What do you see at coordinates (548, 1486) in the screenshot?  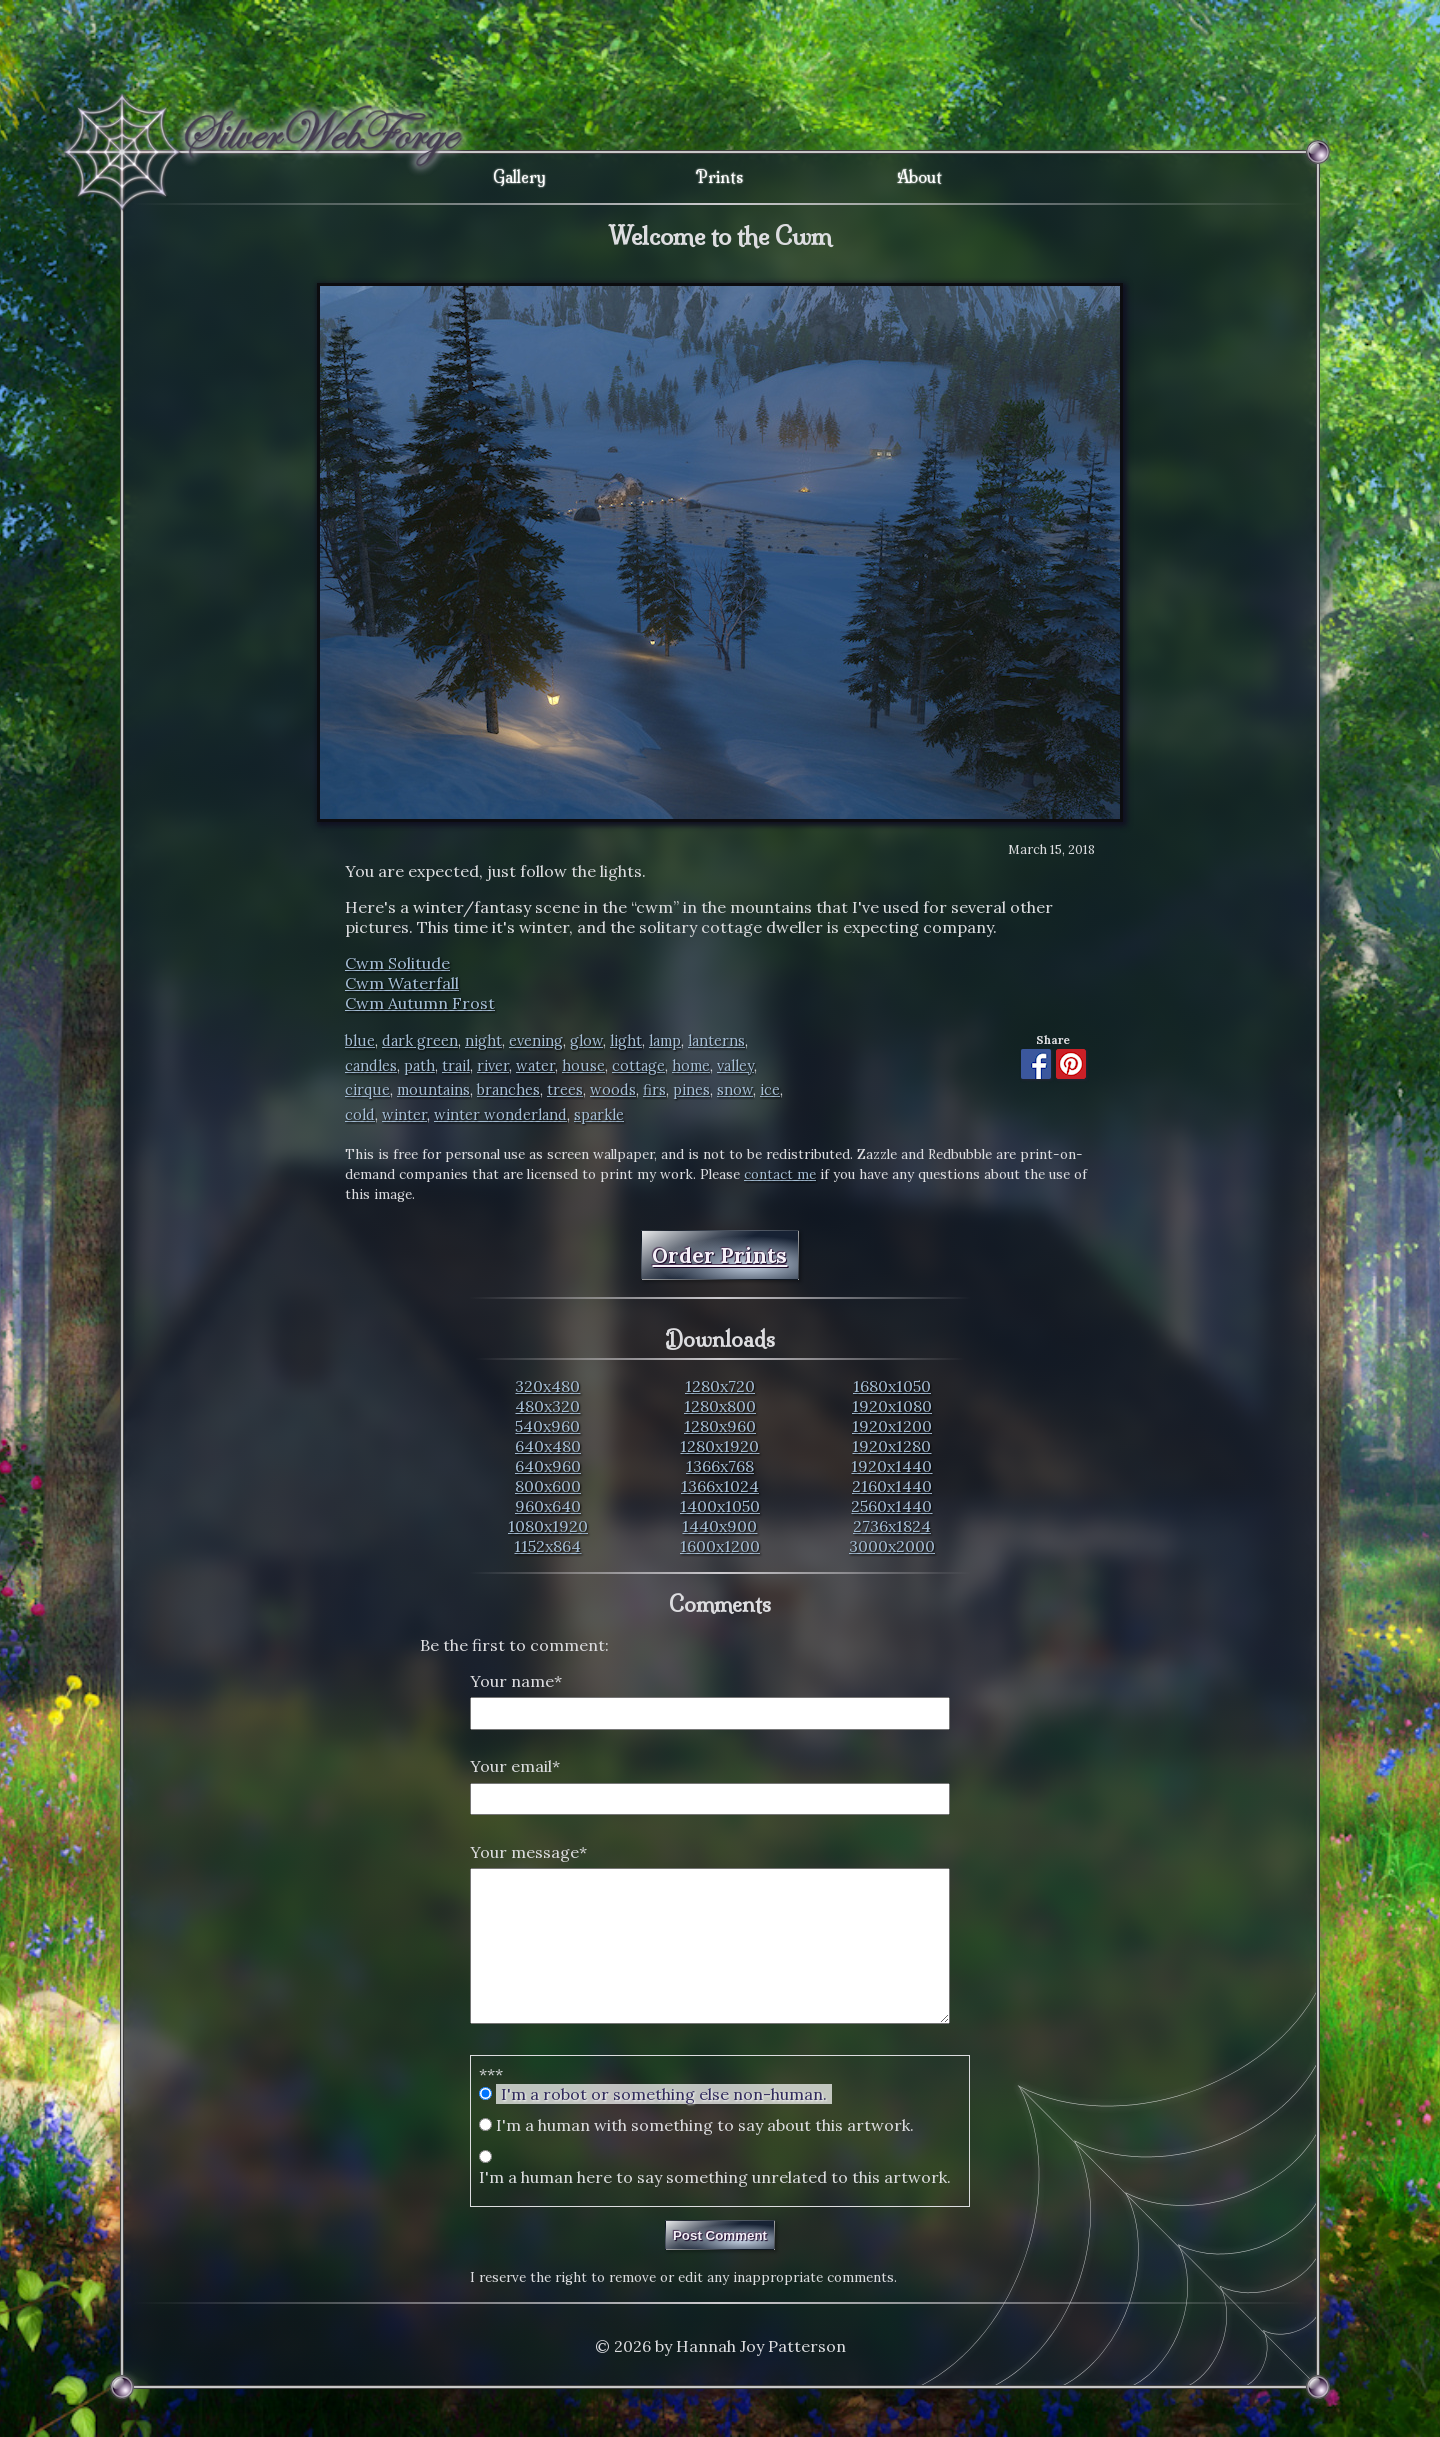 I see `800x600` at bounding box center [548, 1486].